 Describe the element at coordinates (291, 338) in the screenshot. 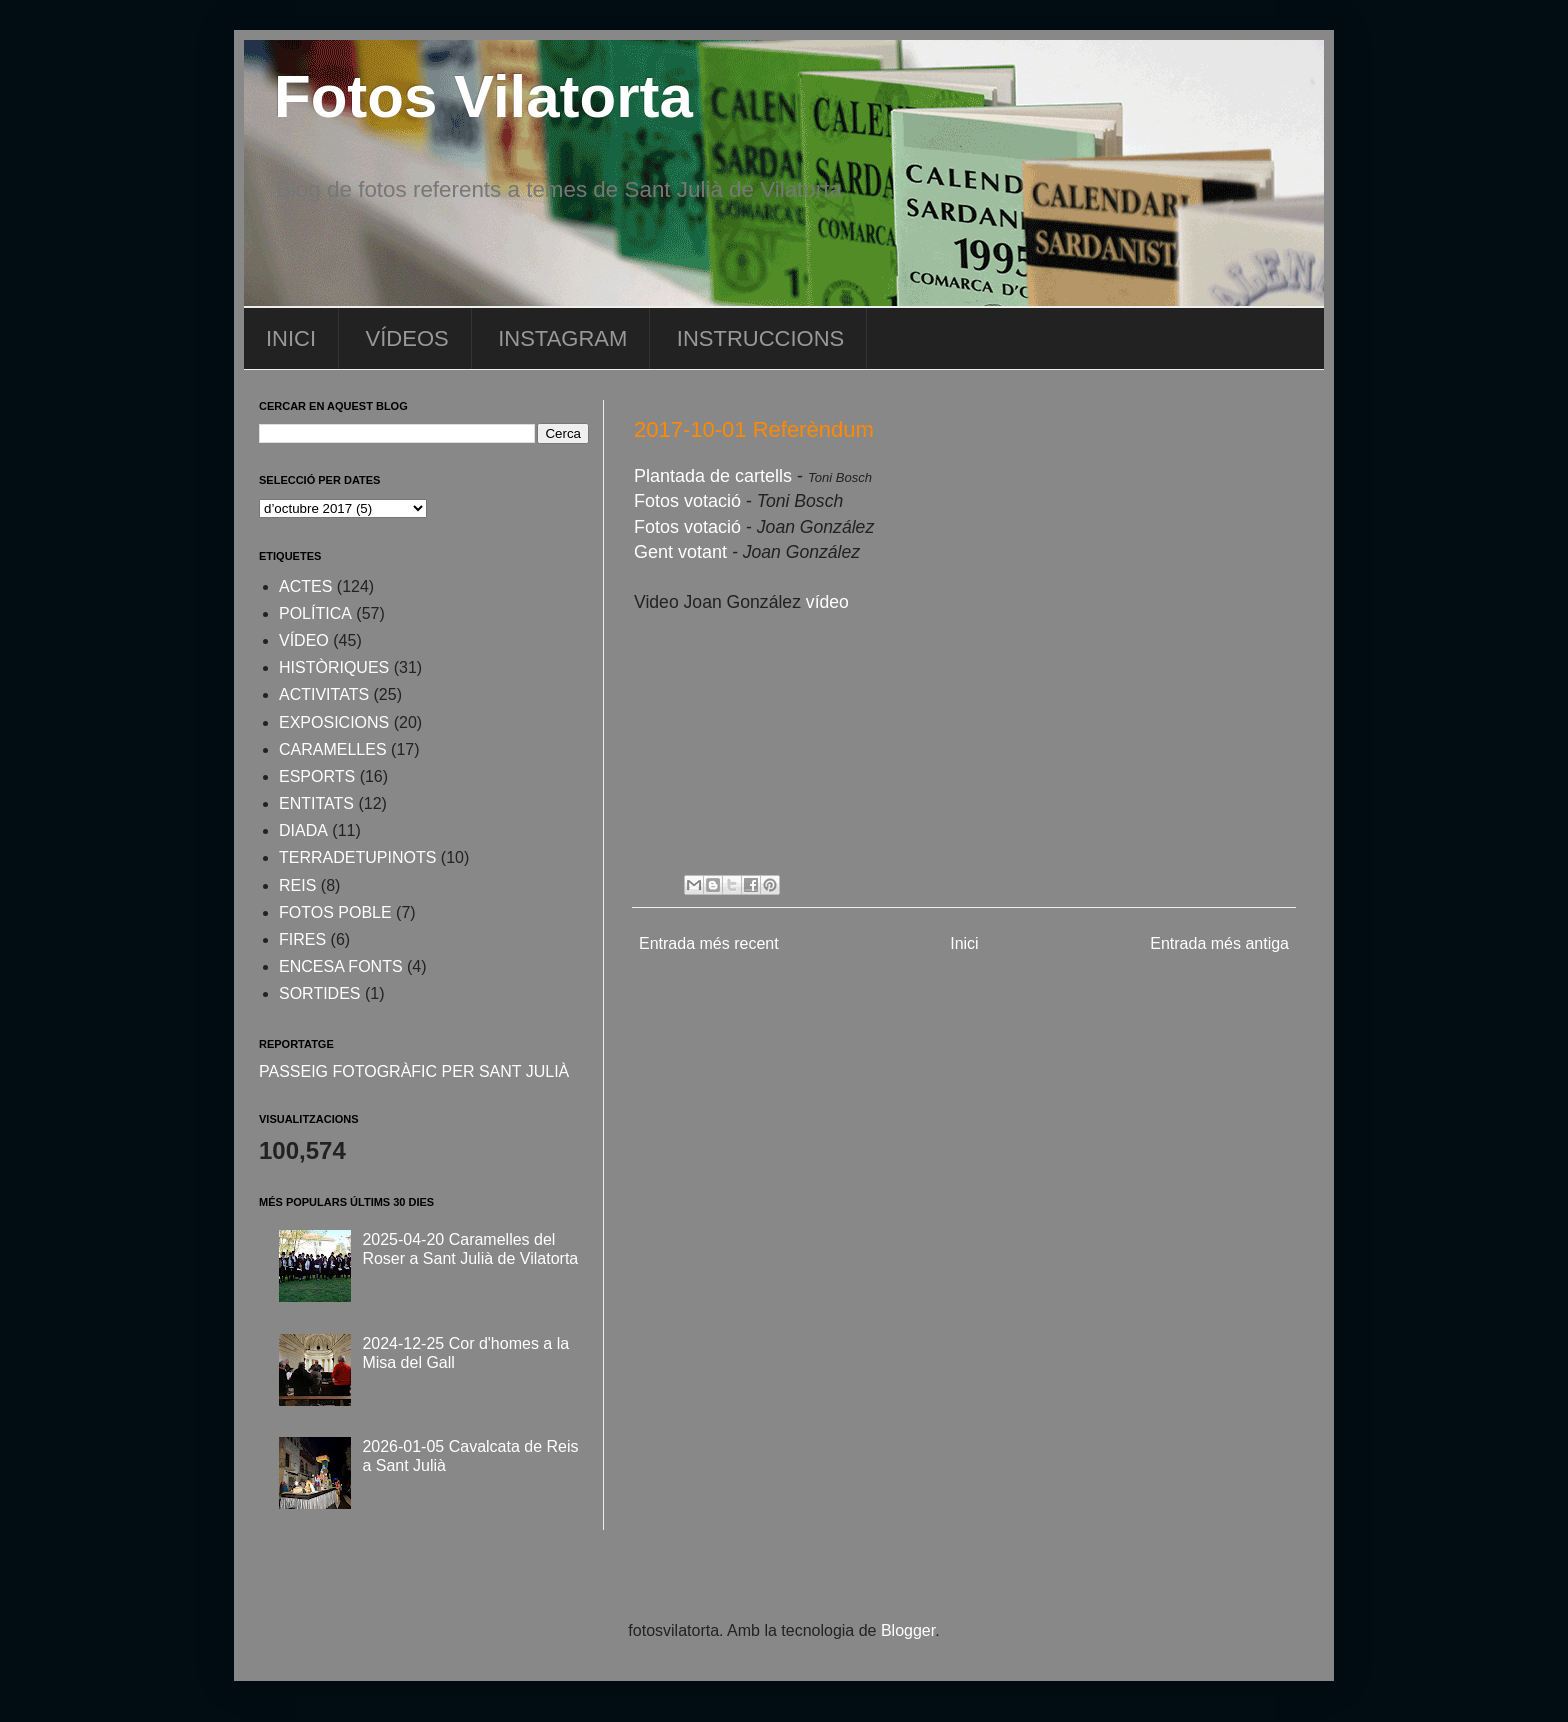

I see `INICI` at that location.